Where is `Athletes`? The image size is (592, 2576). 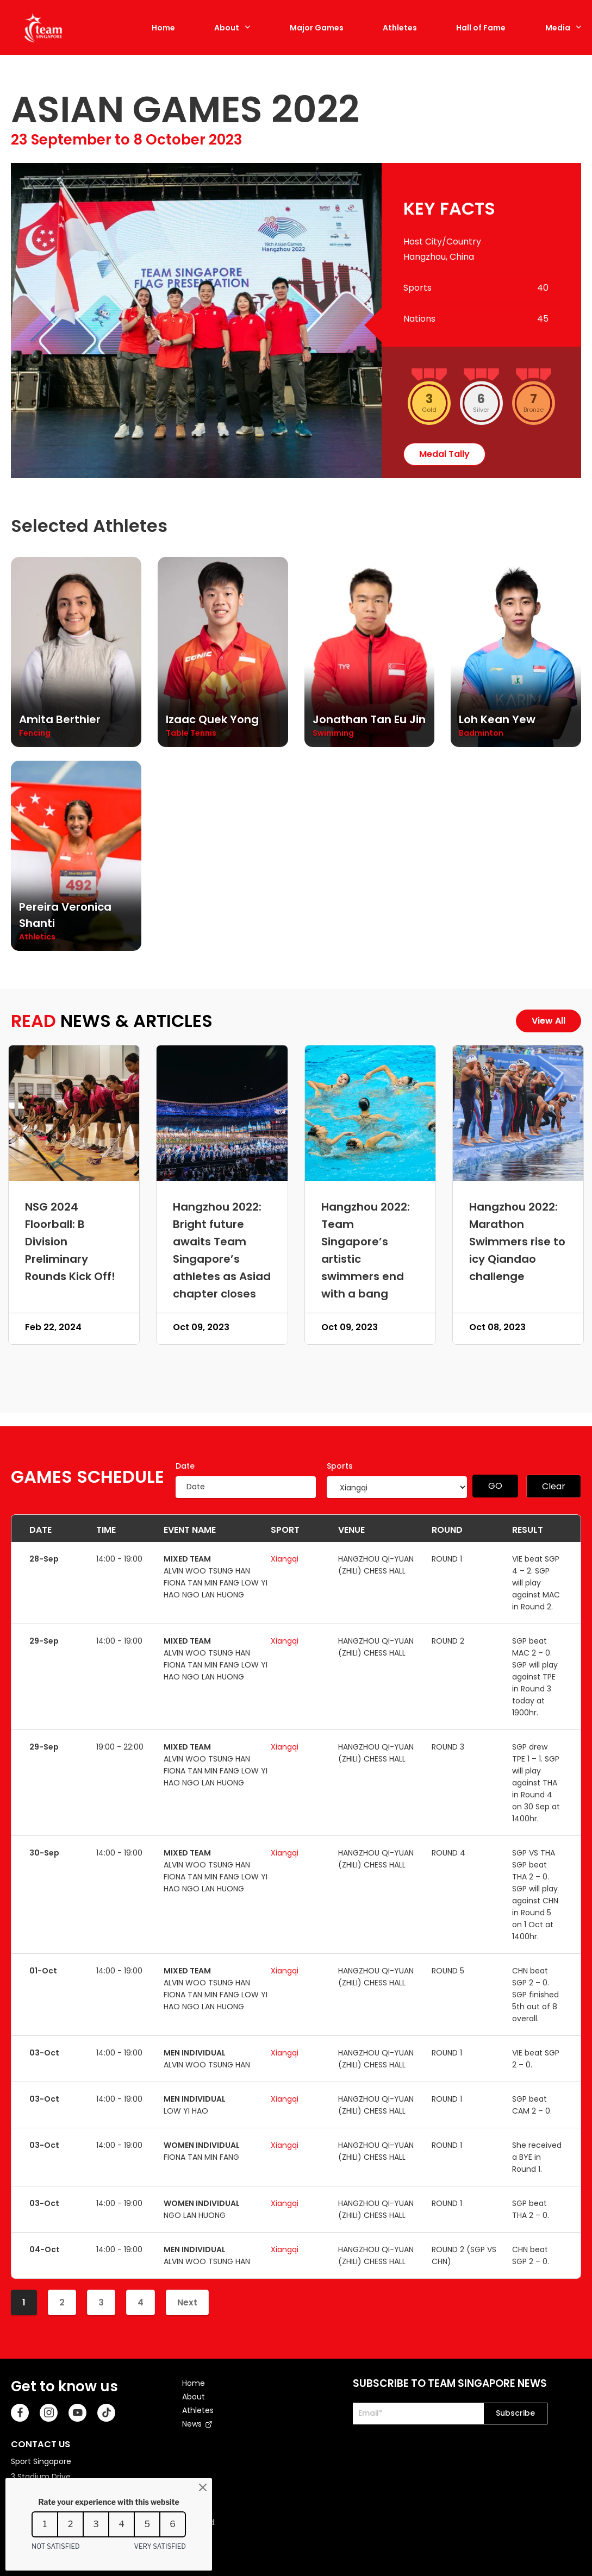
Athletes is located at coordinates (400, 27).